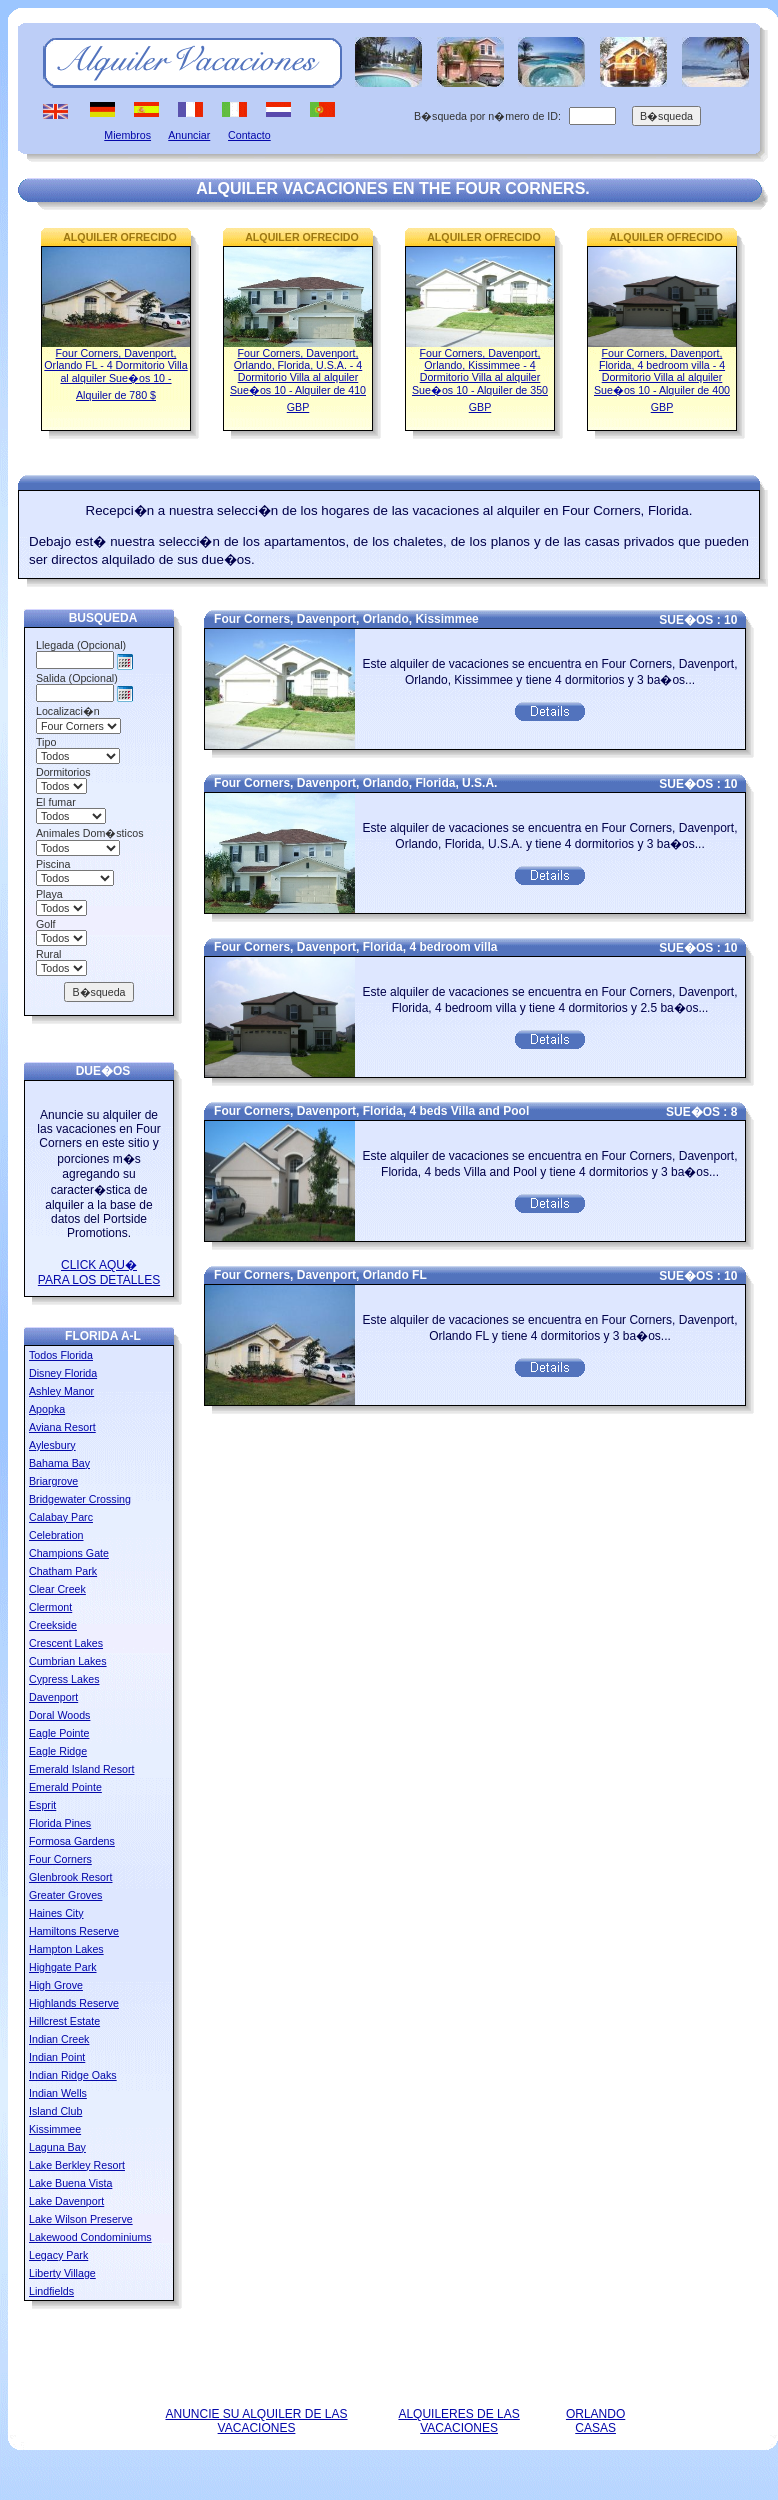 This screenshot has width=778, height=2500. Describe the element at coordinates (74, 1931) in the screenshot. I see `Hamiltons Reserve` at that location.